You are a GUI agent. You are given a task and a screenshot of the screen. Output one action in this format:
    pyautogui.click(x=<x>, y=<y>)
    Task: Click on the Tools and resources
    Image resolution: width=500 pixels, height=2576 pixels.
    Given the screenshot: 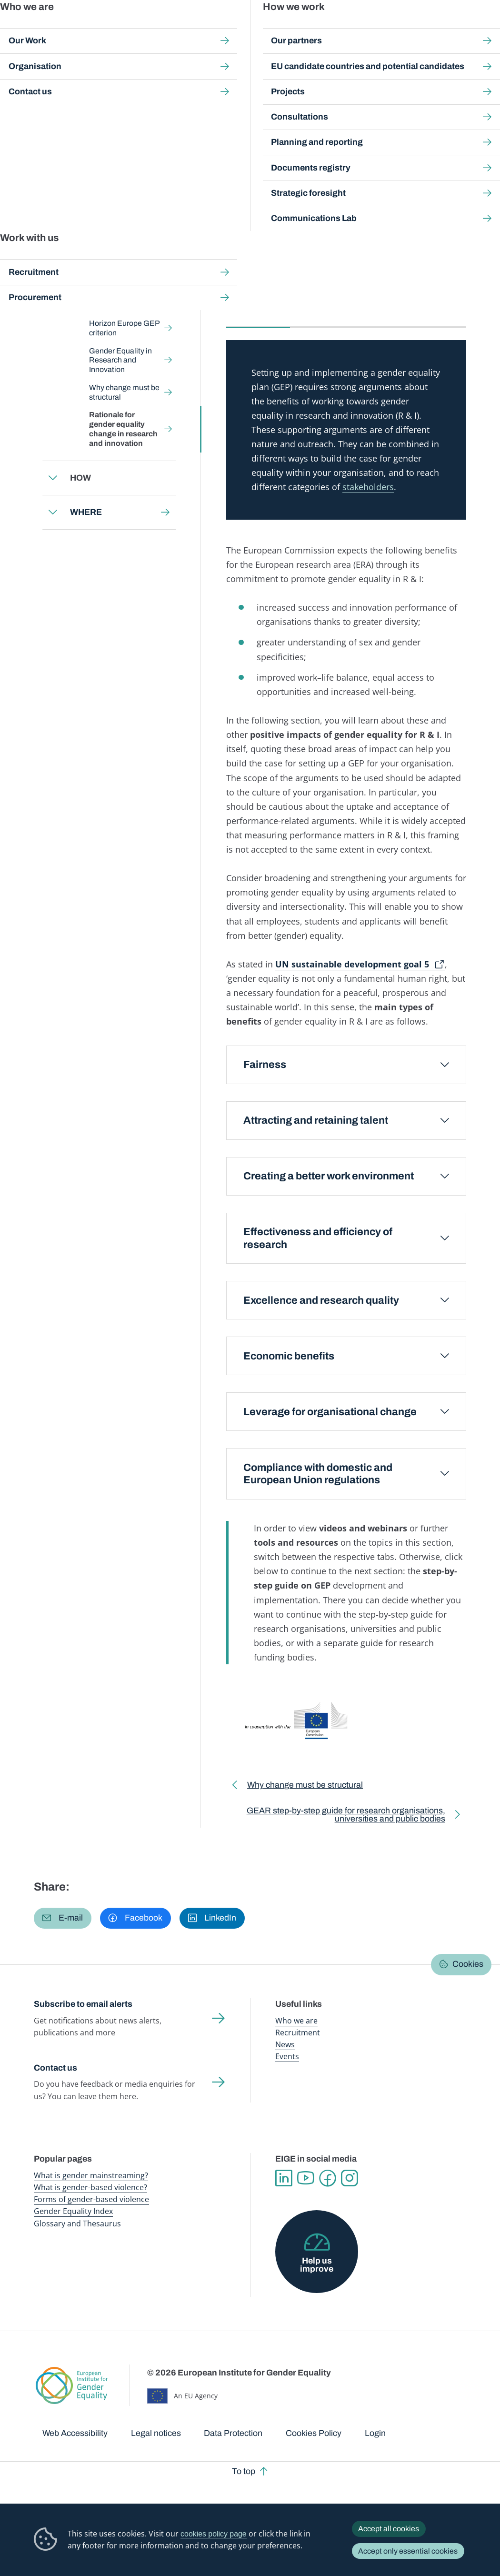 What is the action you would take?
    pyautogui.click(x=425, y=307)
    